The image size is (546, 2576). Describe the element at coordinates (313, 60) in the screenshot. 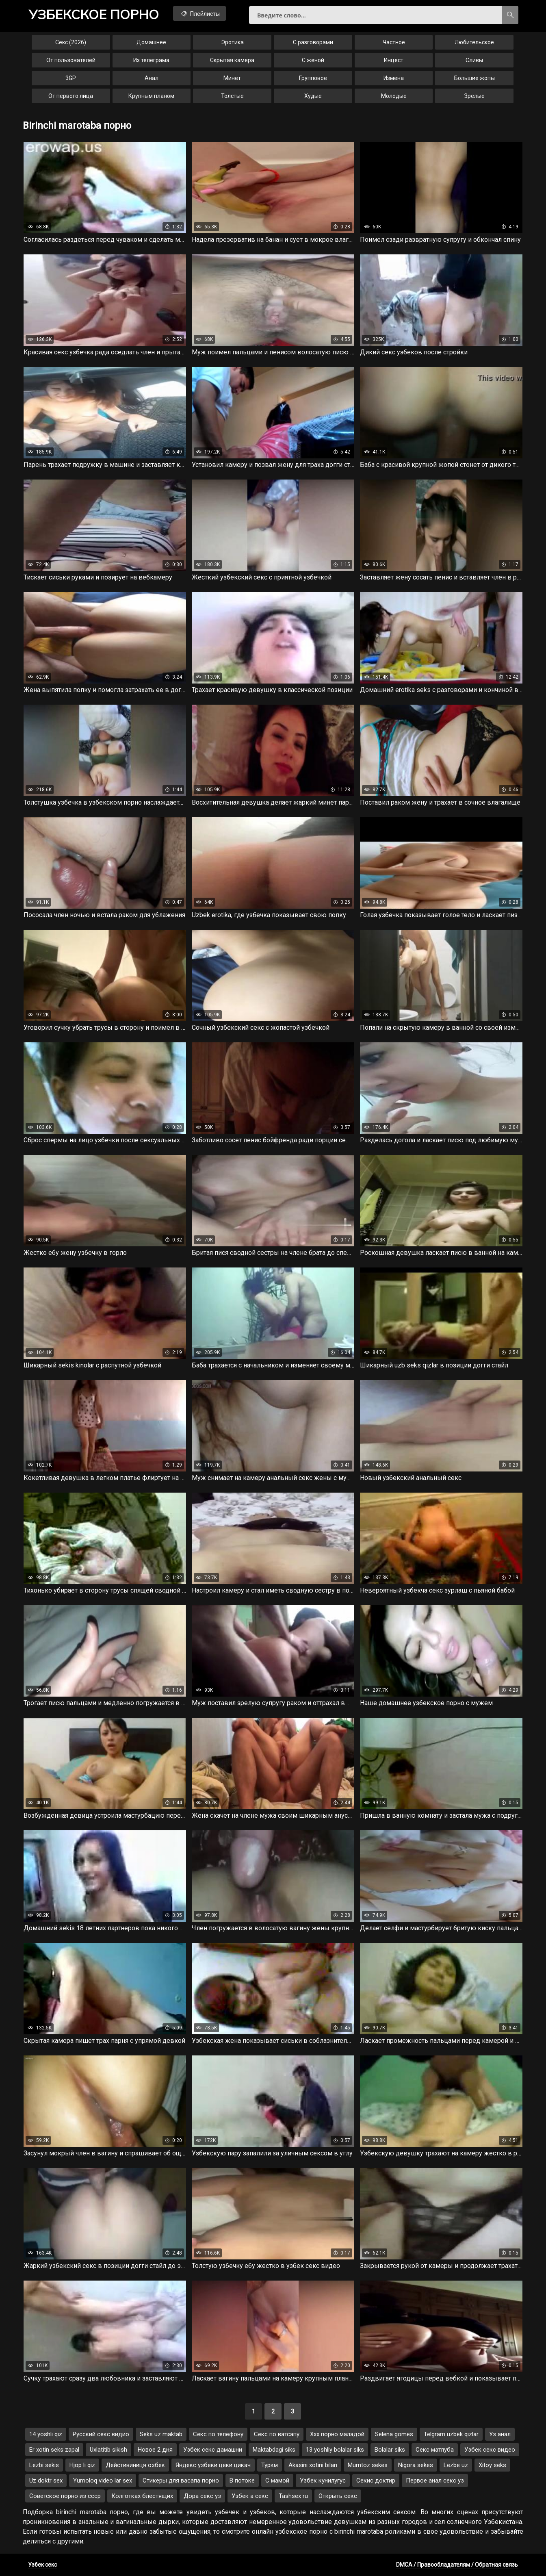

I see `С женой` at that location.